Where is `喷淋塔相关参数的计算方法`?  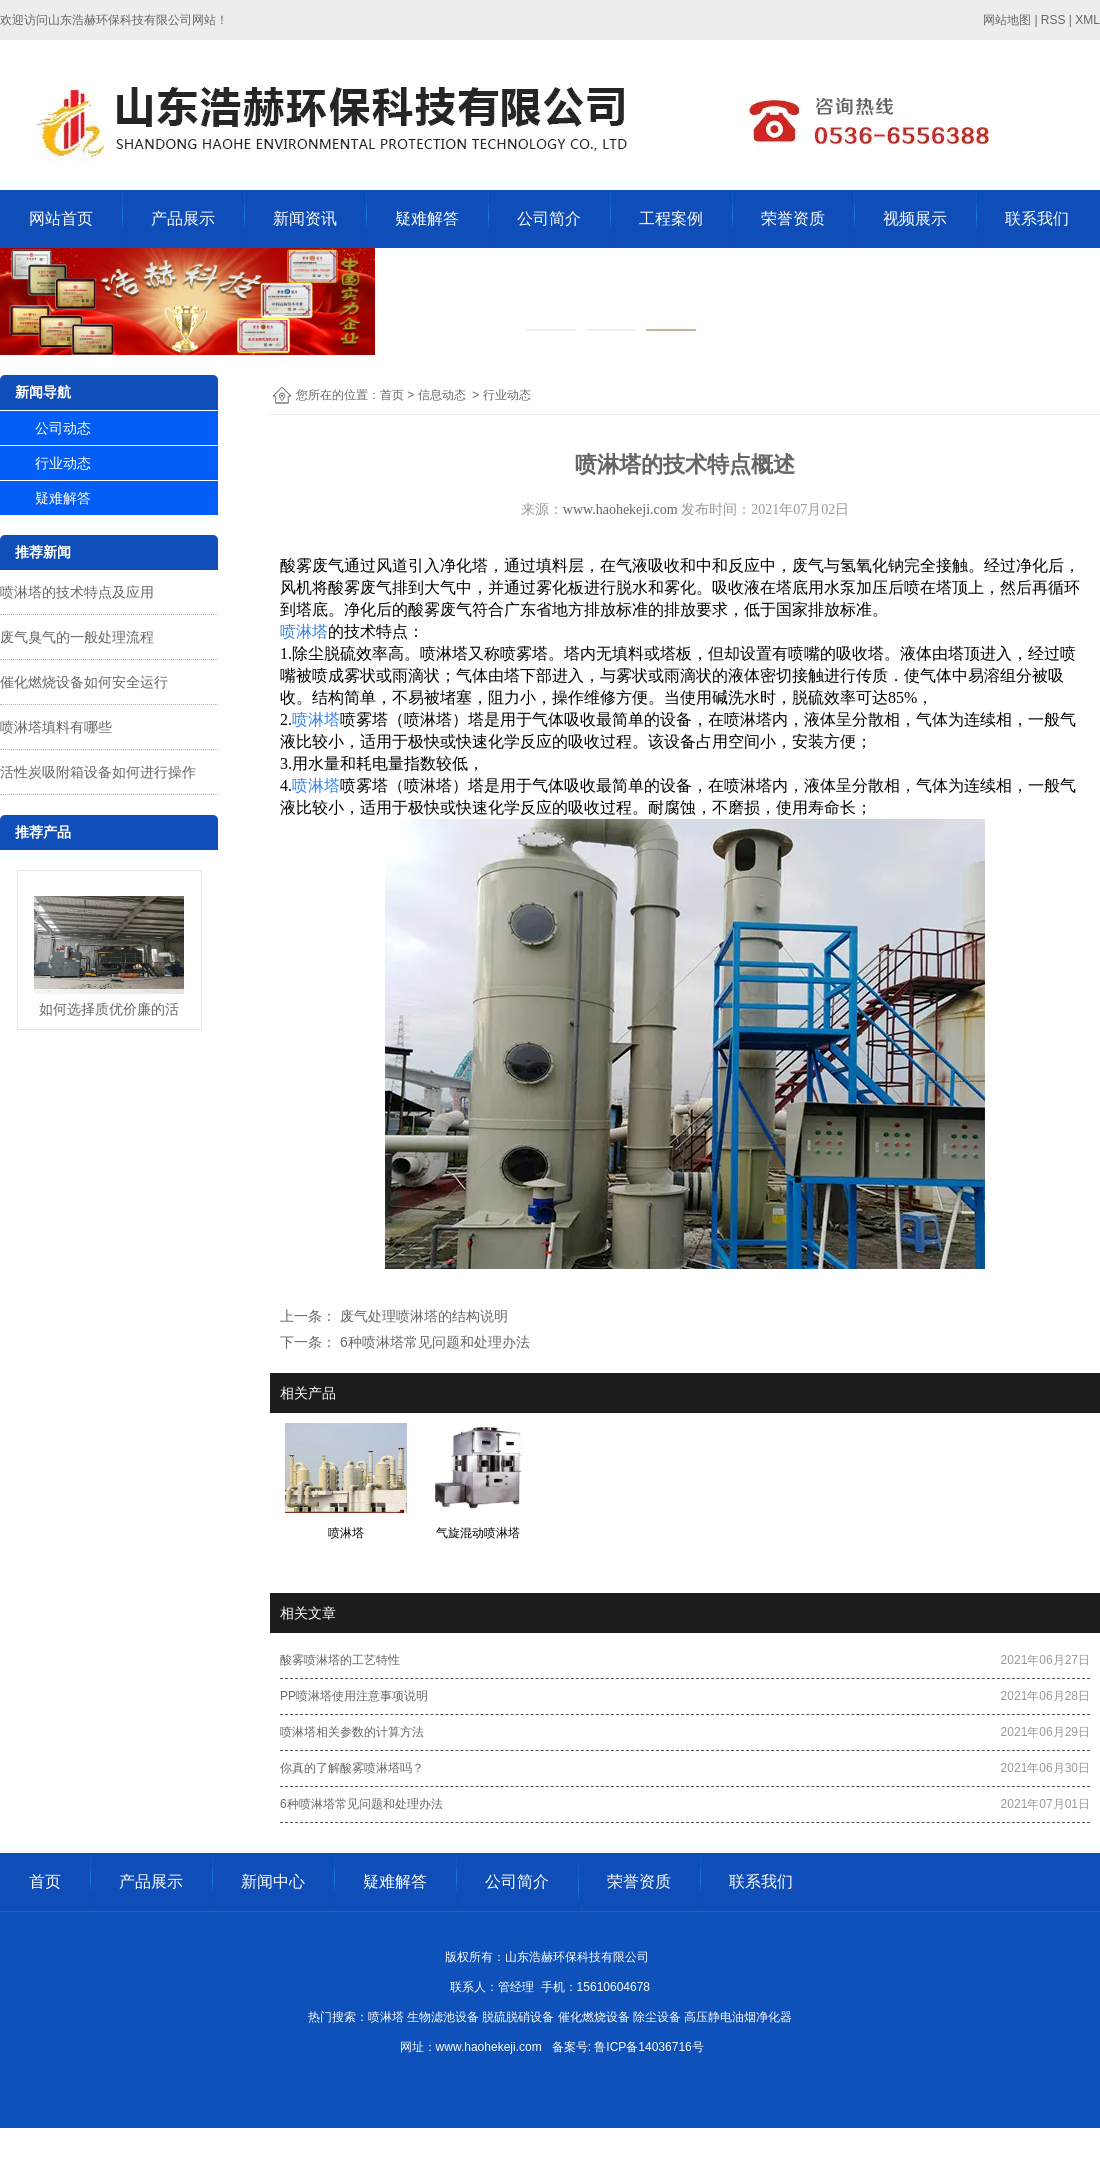
喷淋塔相关参数的计算方法 is located at coordinates (352, 1732).